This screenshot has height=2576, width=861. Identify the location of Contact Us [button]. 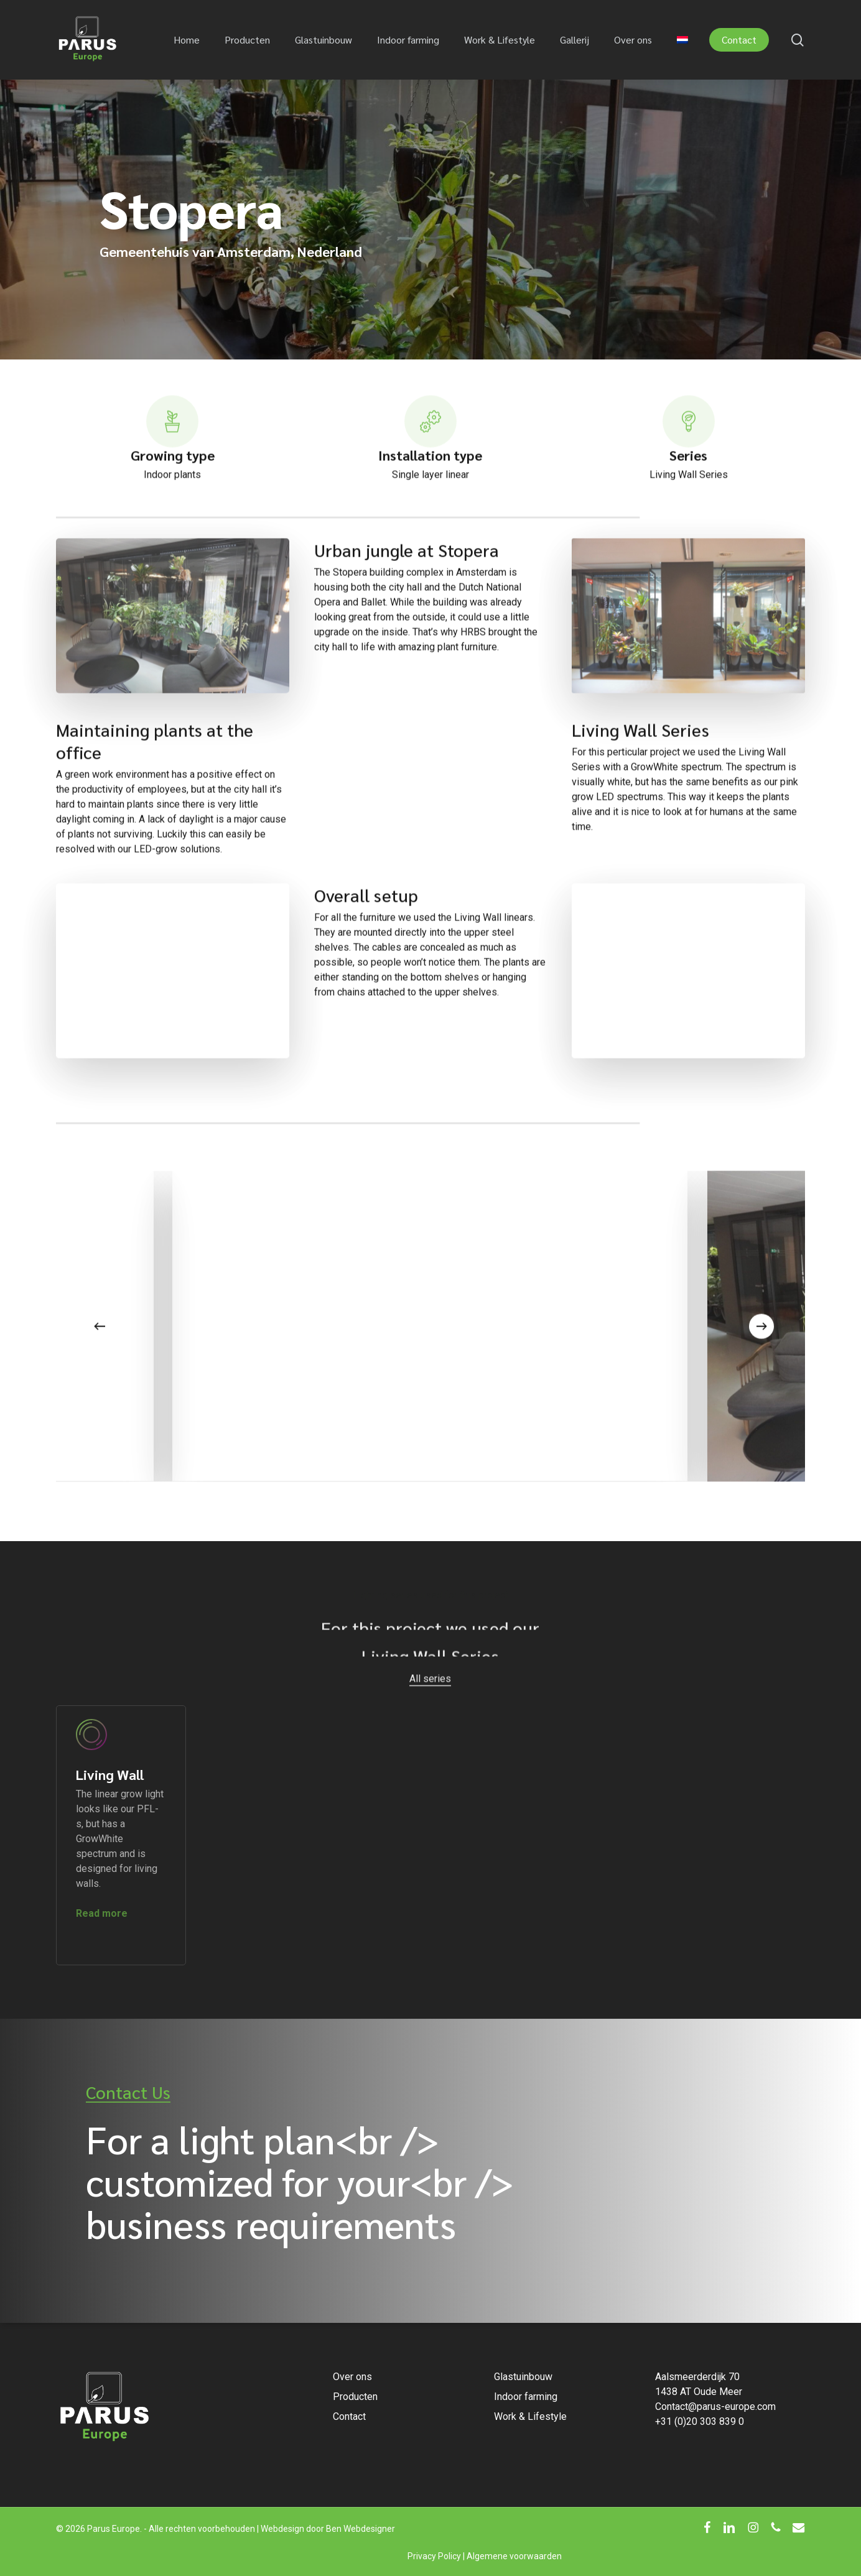
(128, 2091).